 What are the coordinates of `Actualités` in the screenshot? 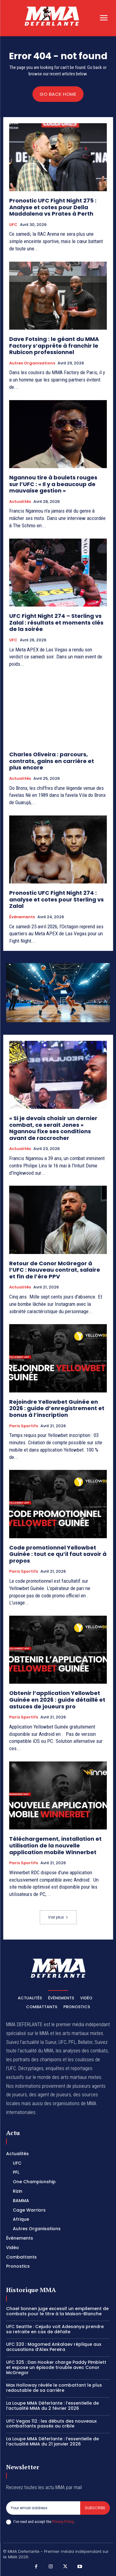 It's located at (20, 501).